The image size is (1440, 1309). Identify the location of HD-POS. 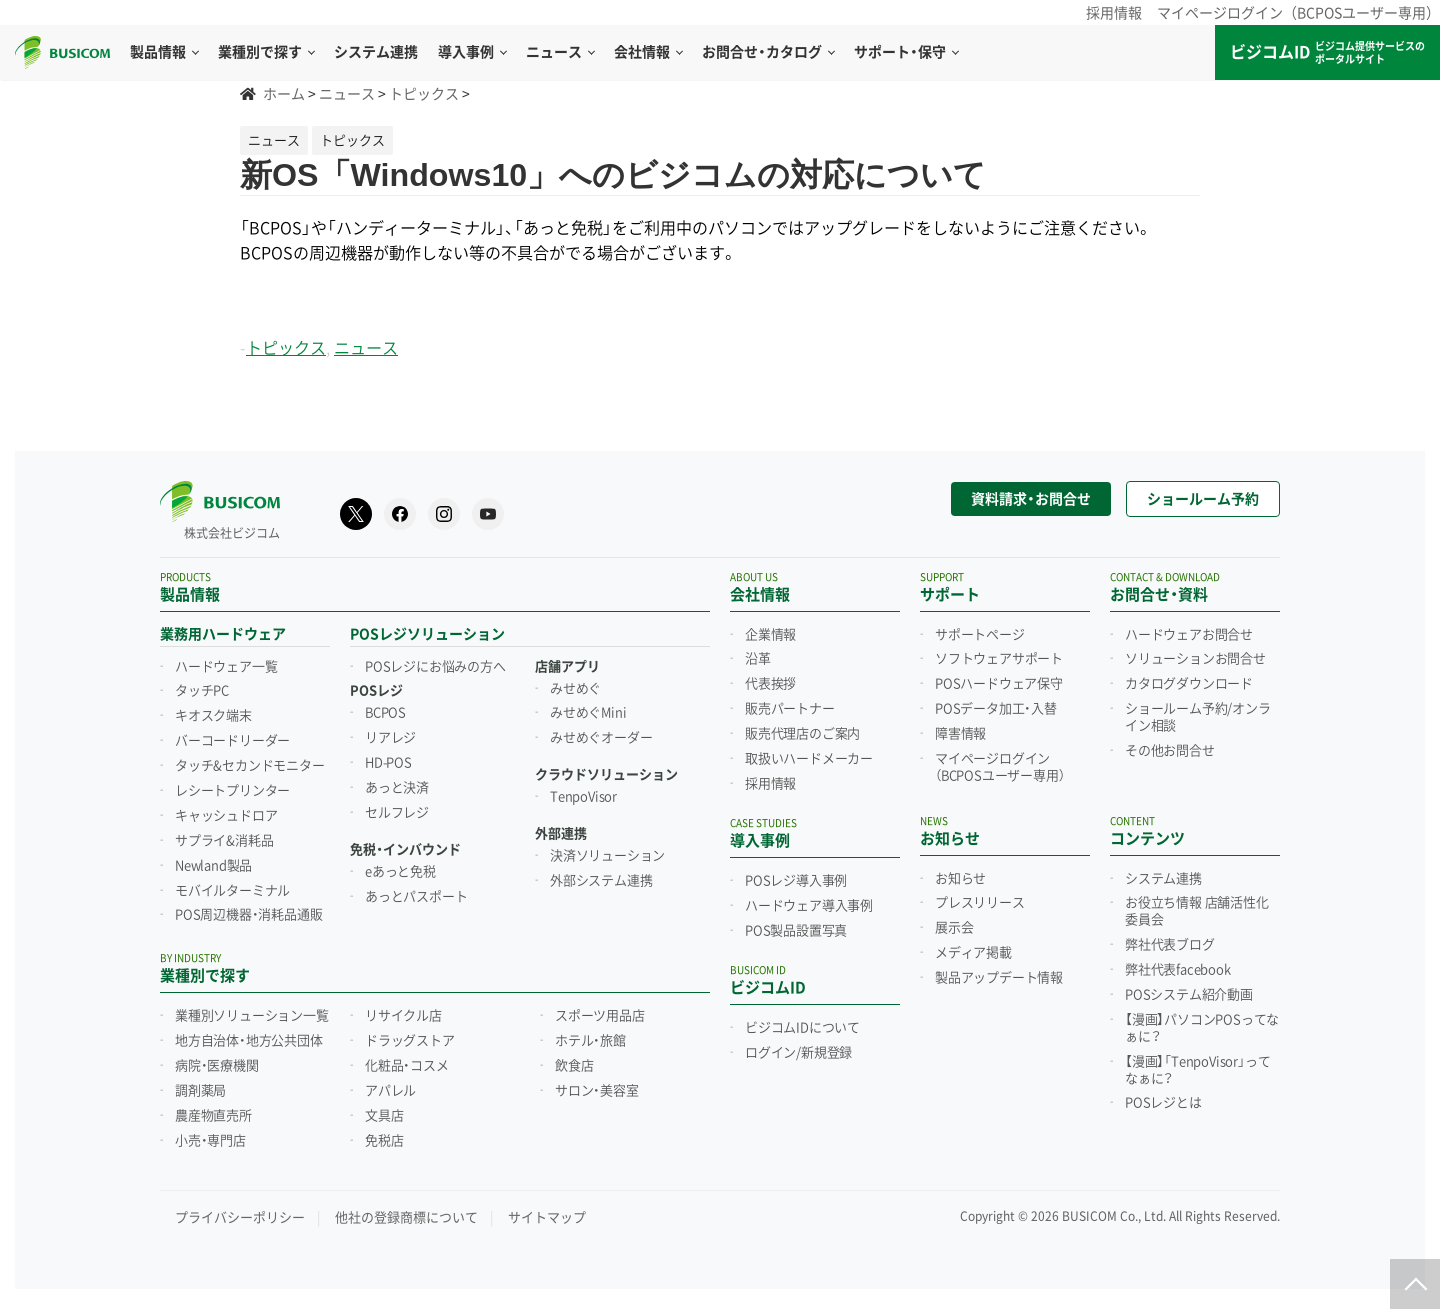
(388, 763).